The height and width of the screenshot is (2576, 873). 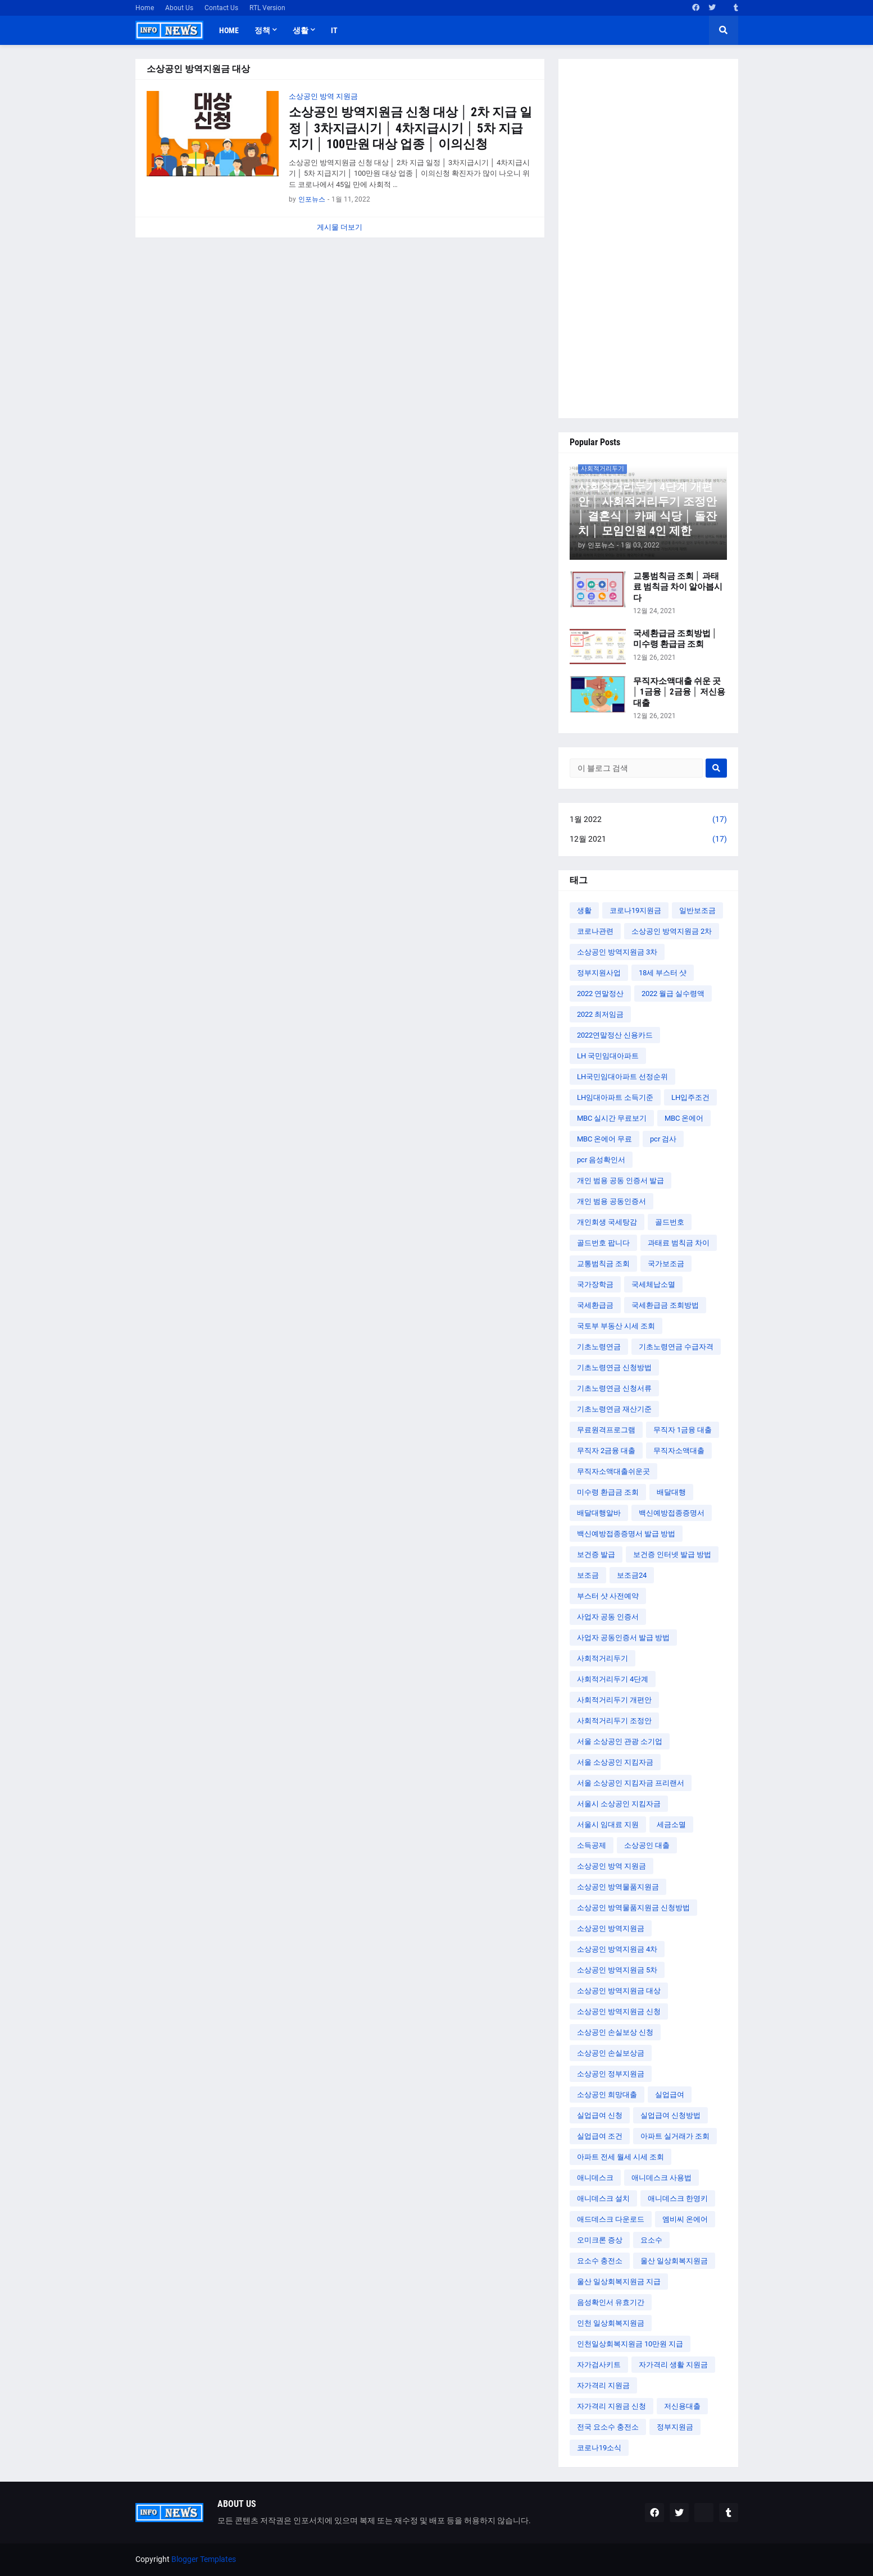 I want to click on 애니데스크 설치, so click(x=603, y=2198).